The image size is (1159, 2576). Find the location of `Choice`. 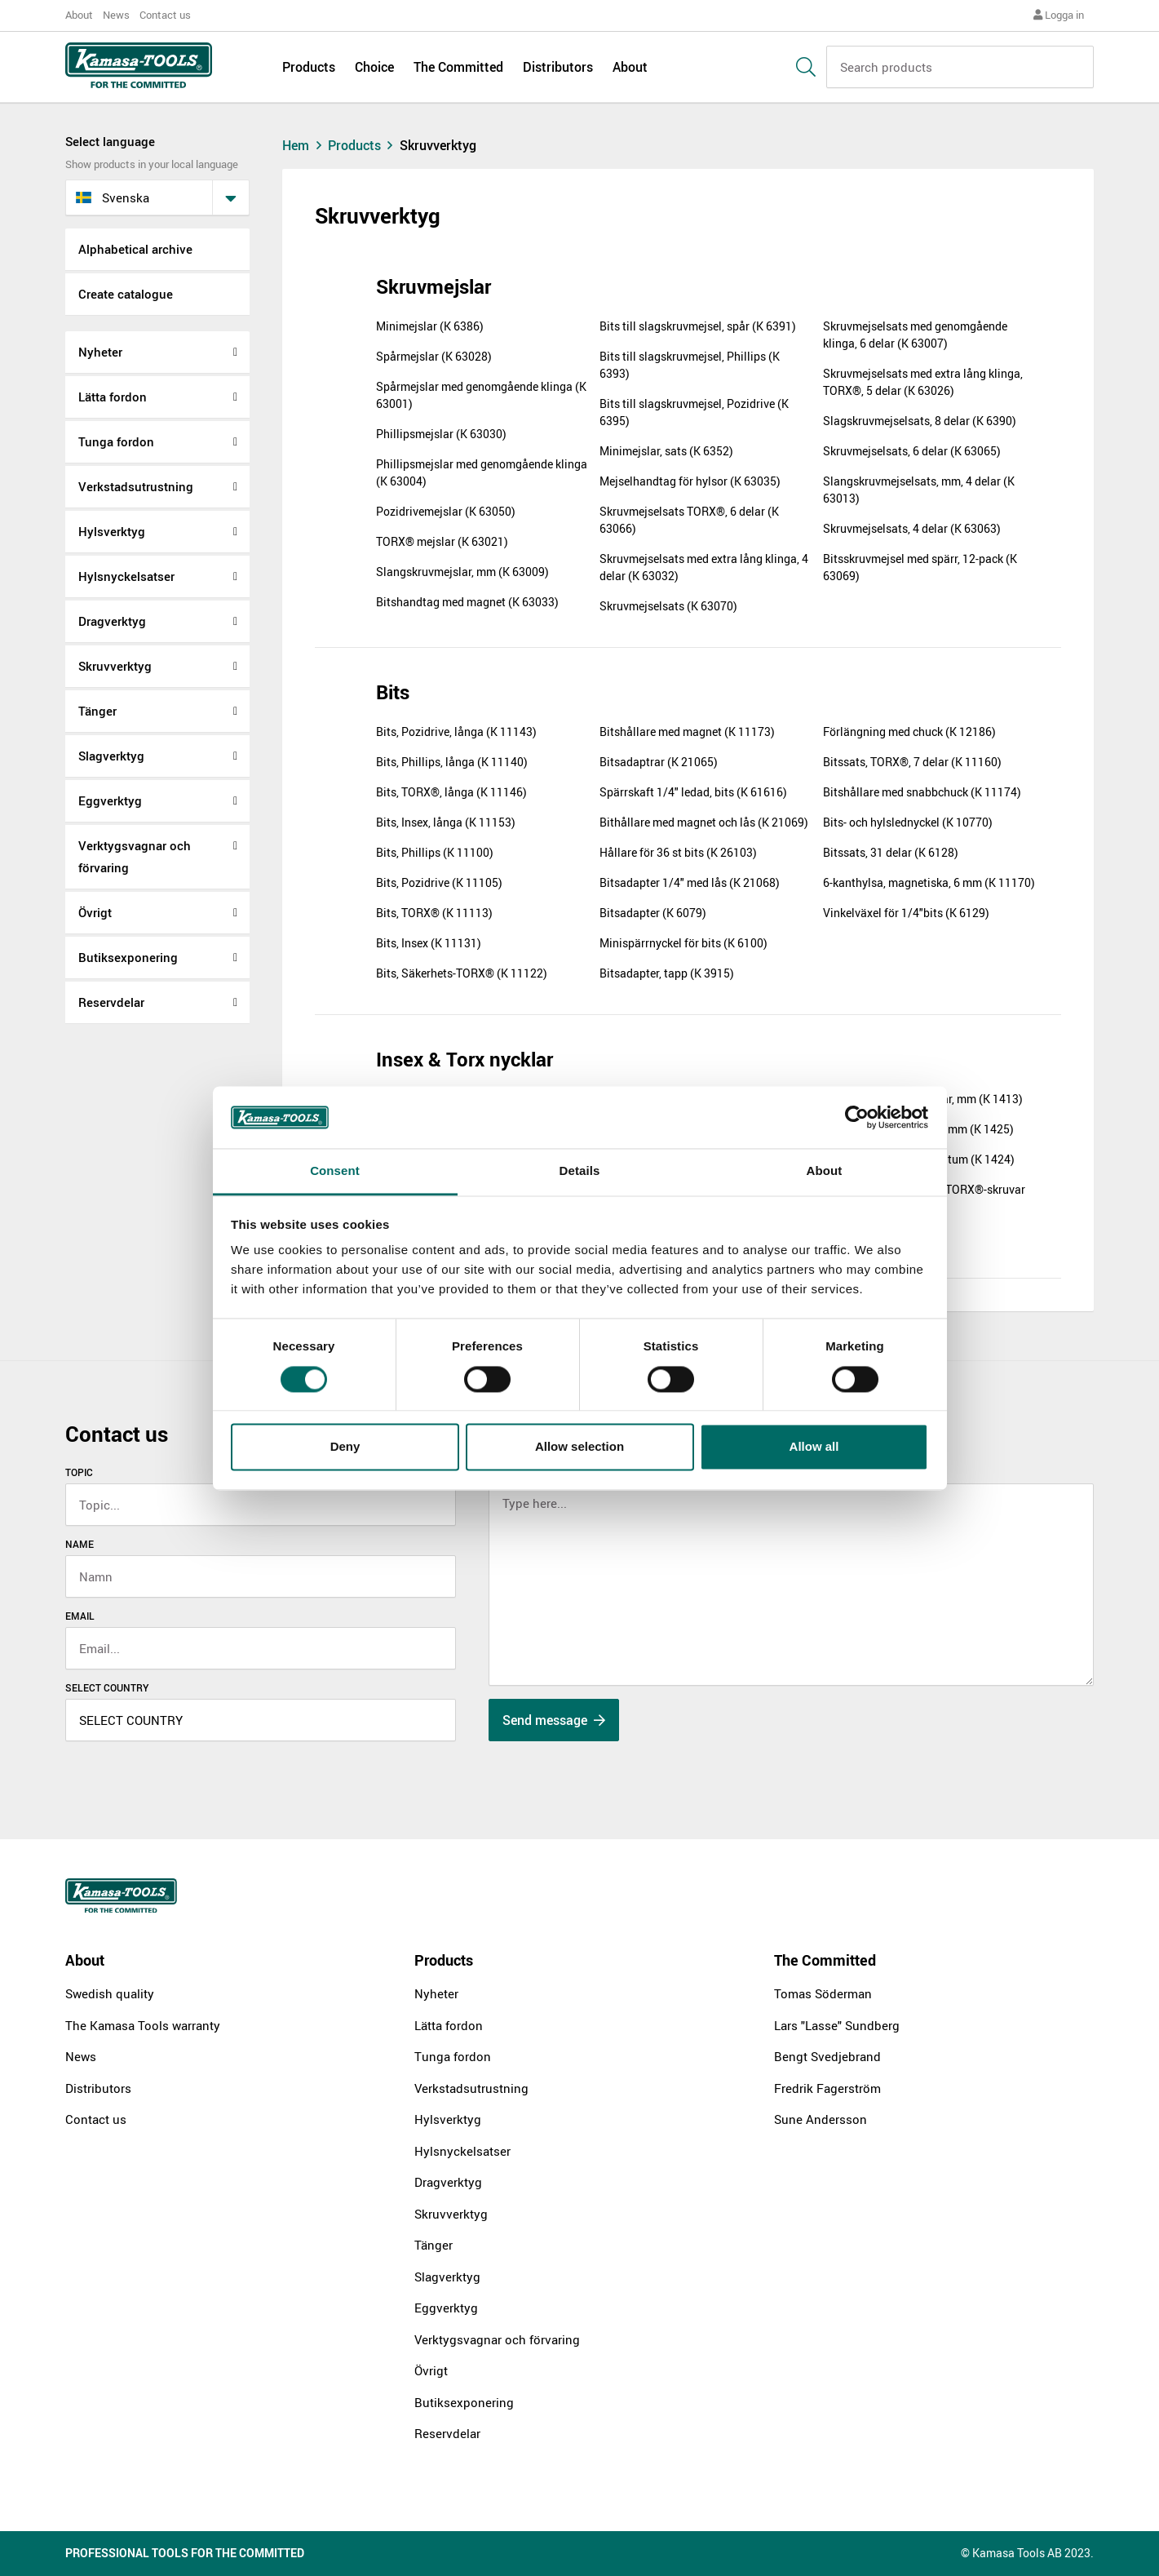

Choice is located at coordinates (374, 67).